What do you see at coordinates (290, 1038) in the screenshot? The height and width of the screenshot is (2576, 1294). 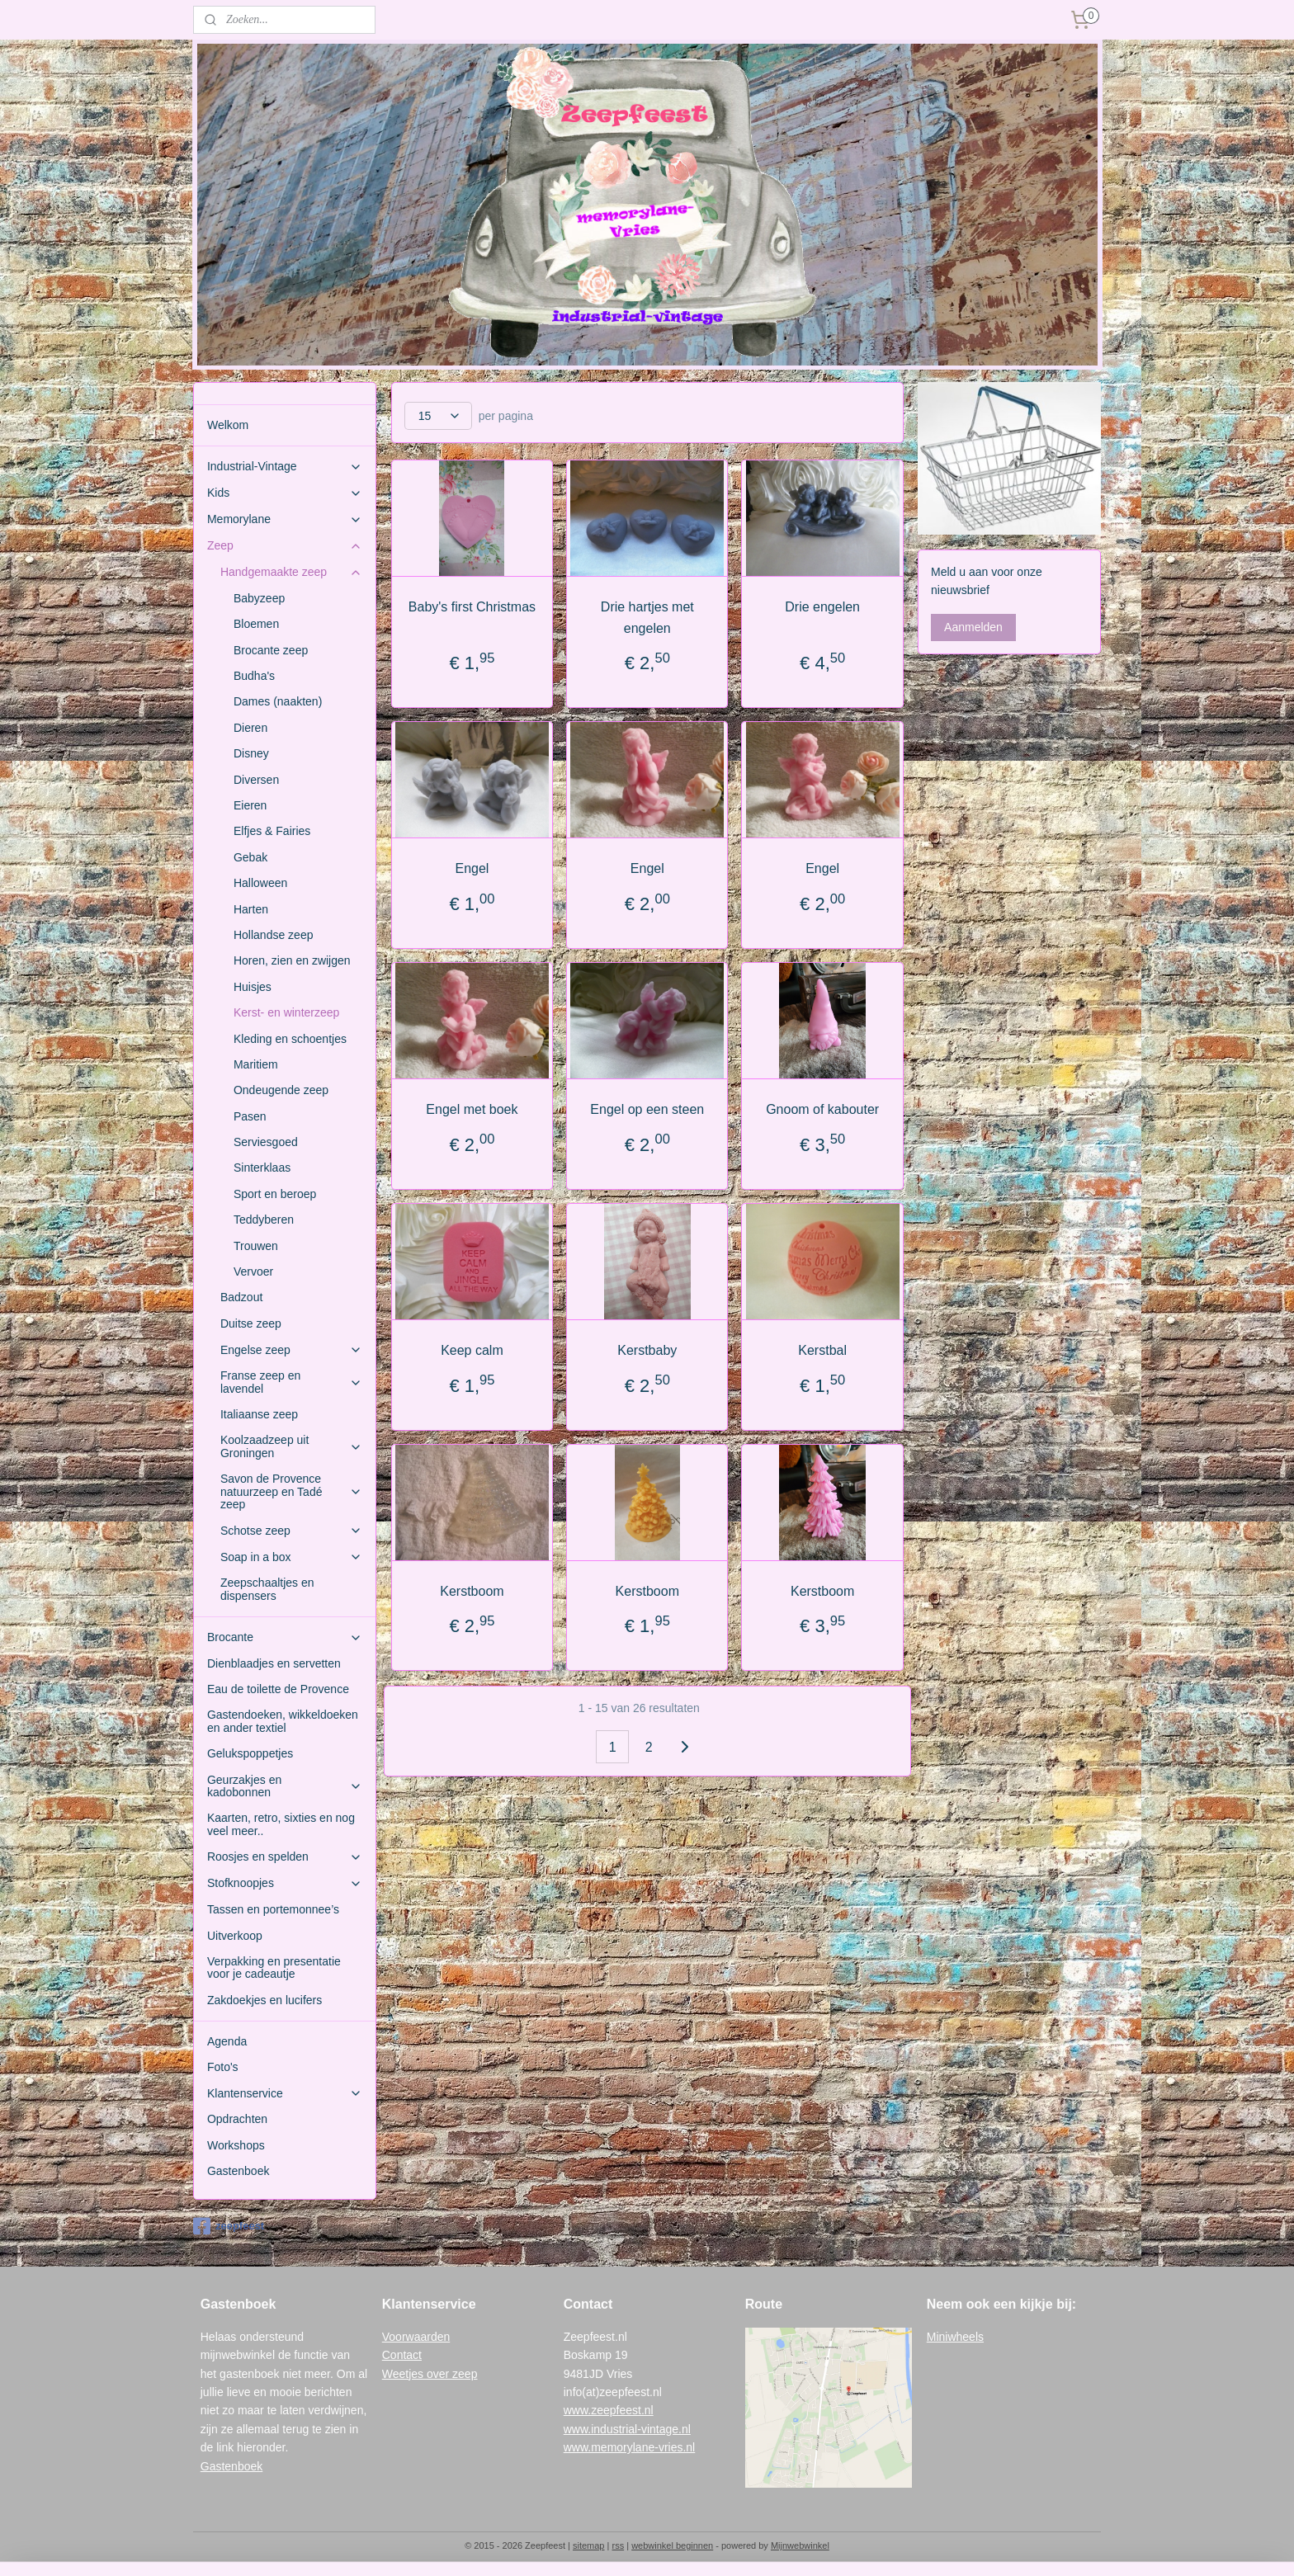 I see `Kleding en schoentjes` at bounding box center [290, 1038].